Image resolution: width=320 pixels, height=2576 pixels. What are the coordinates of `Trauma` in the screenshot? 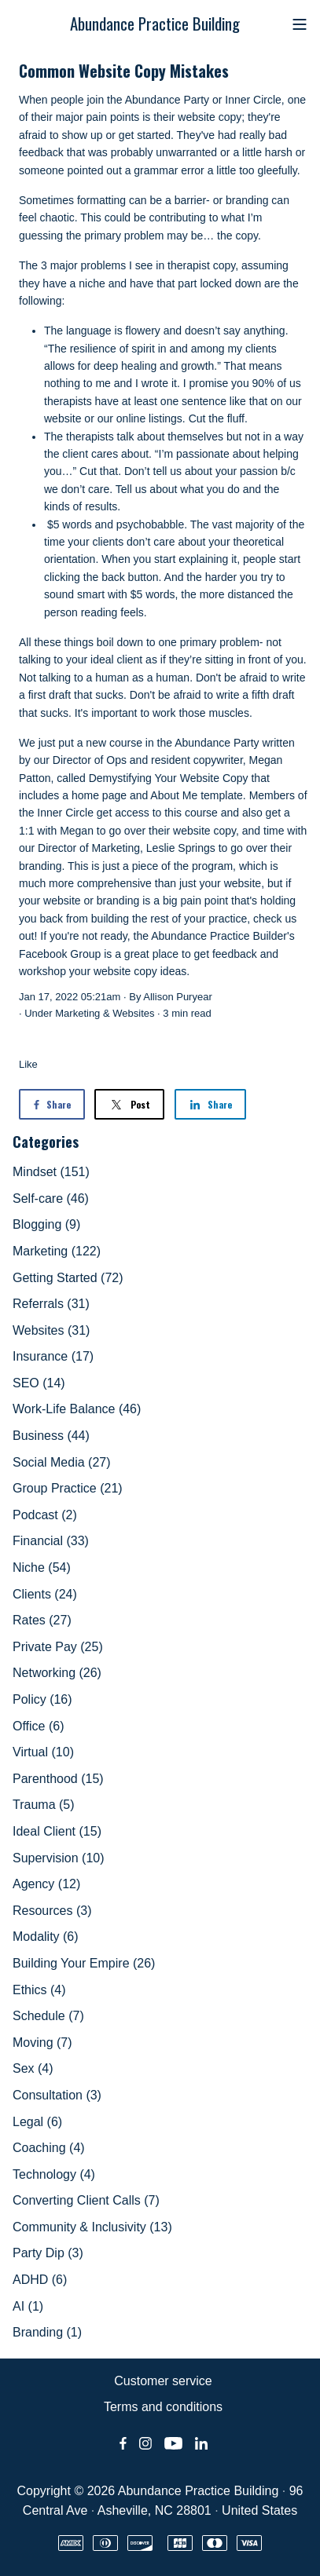 It's located at (44, 1804).